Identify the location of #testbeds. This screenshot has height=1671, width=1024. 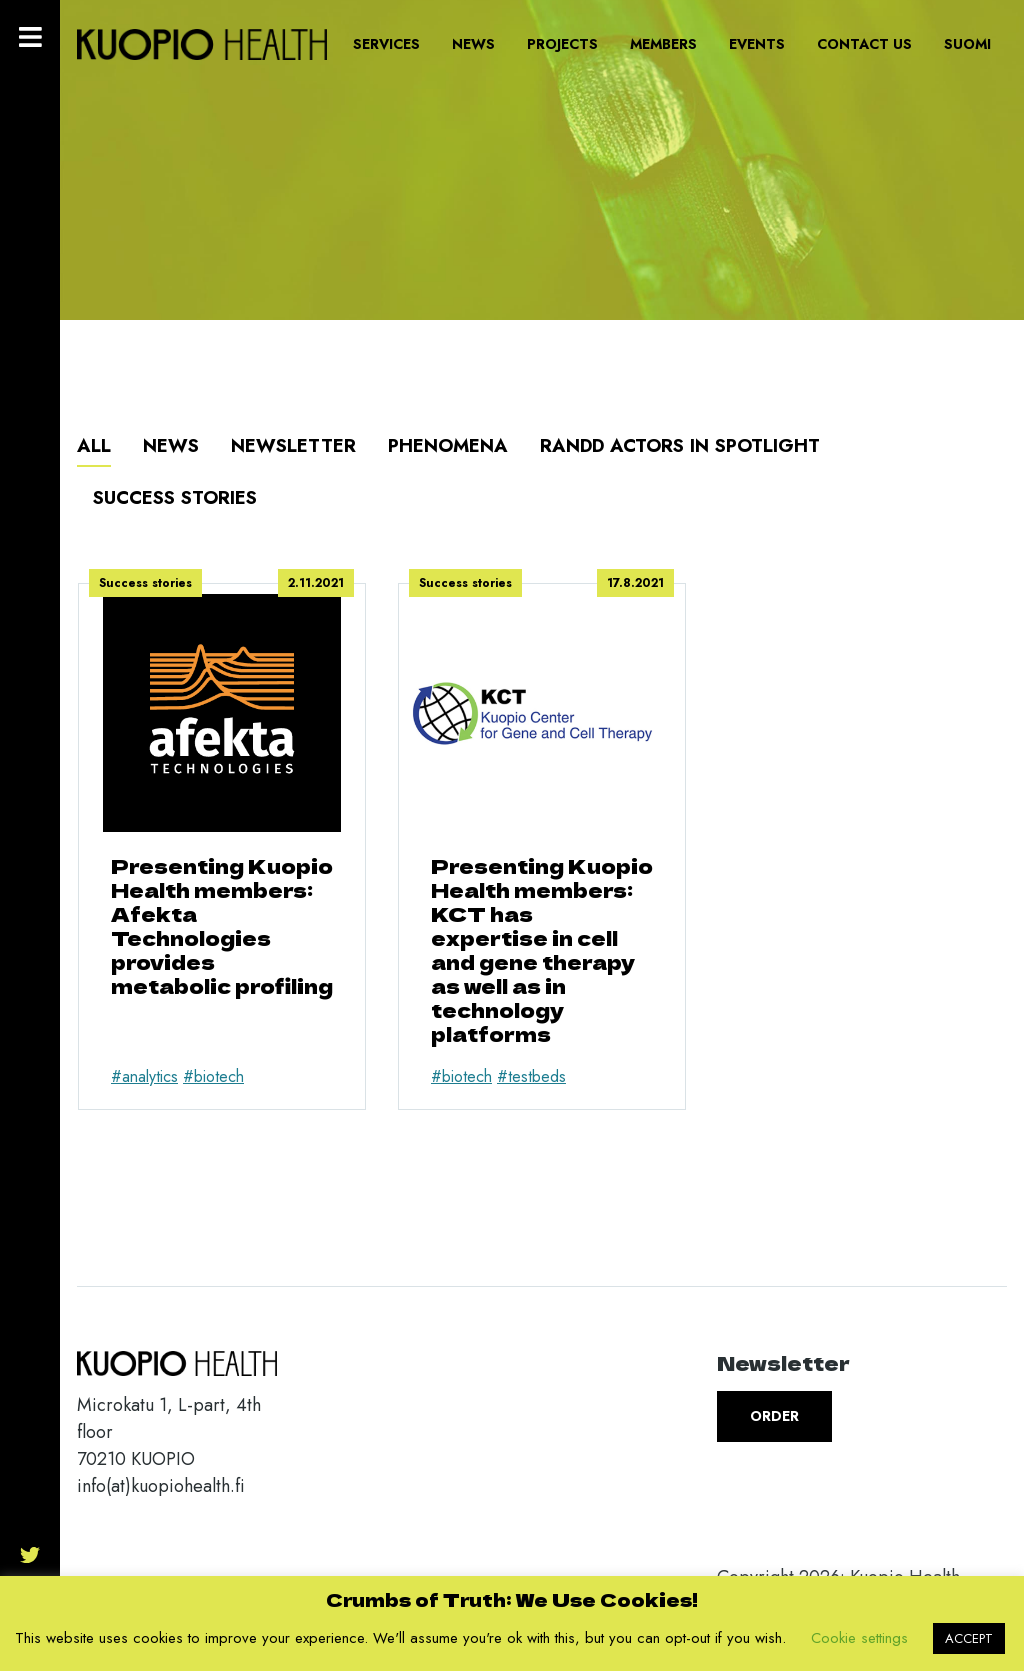
(531, 1076).